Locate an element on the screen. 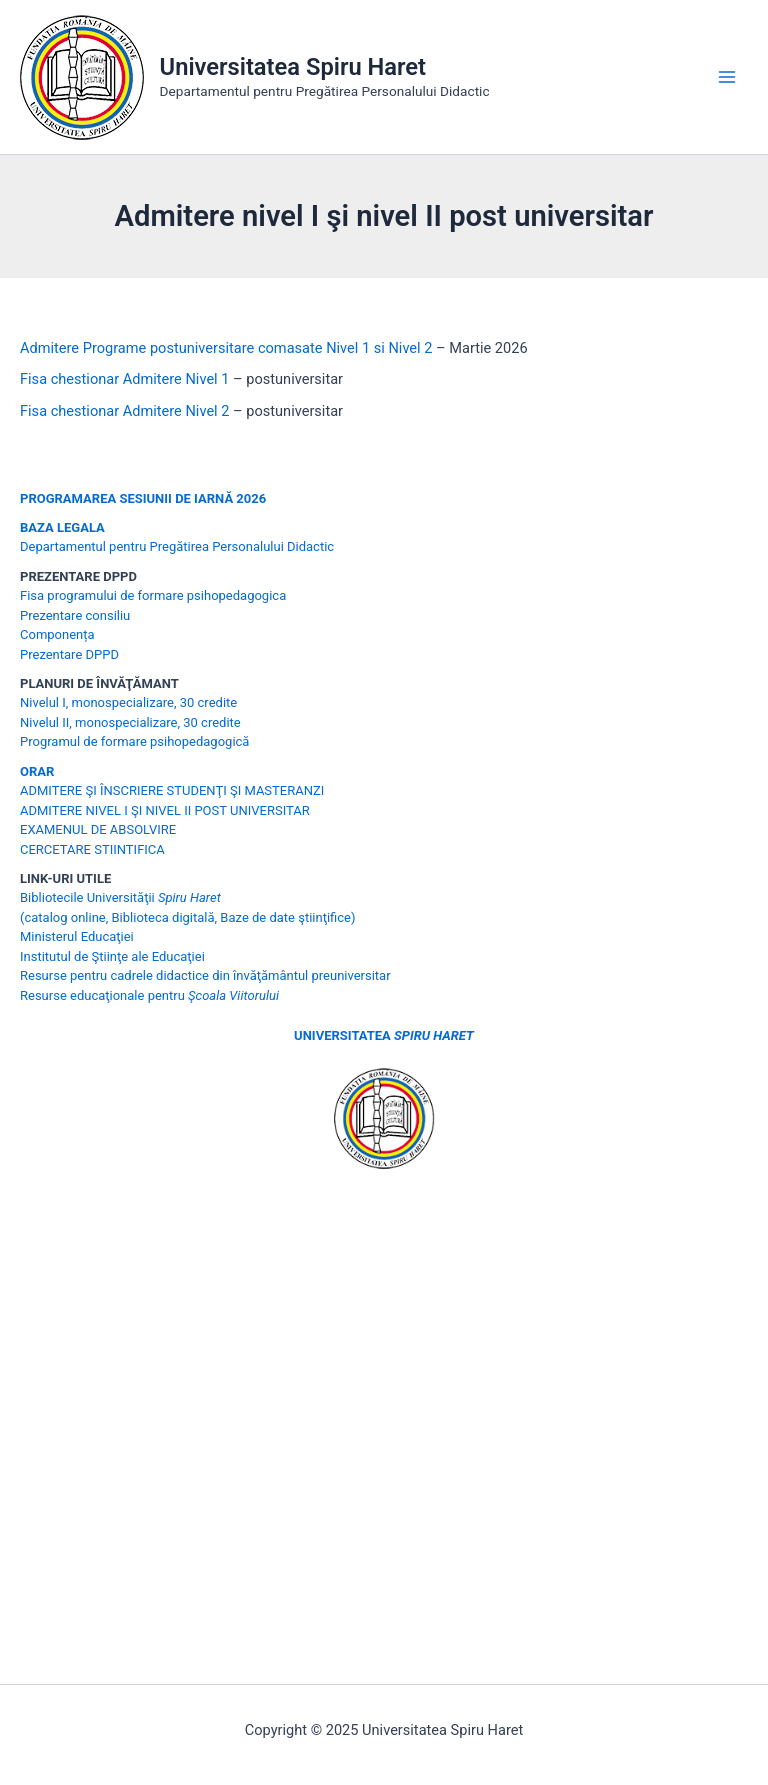 The image size is (768, 1785). Admitere Programe postuniversitare comasate Nivel 1 si Nivel 2 is located at coordinates (226, 348).